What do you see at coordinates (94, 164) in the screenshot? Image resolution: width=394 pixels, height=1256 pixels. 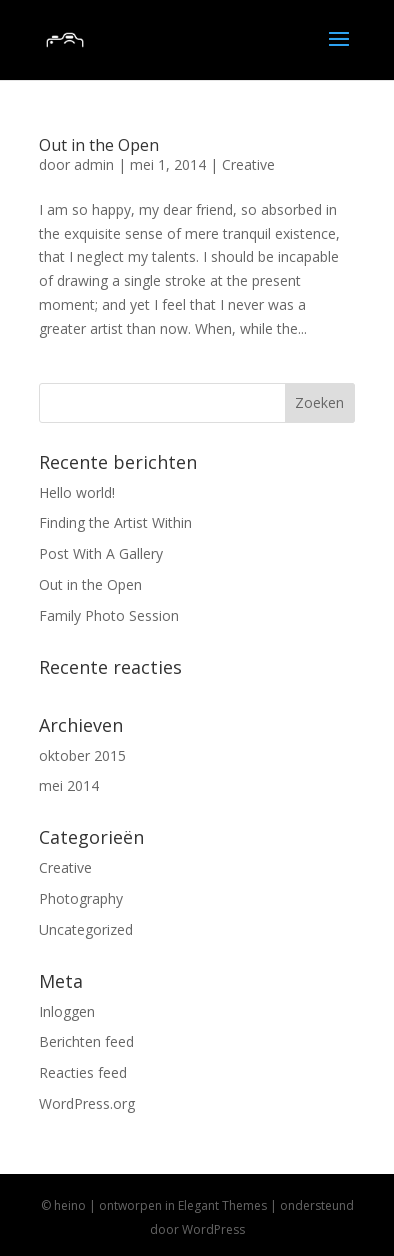 I see `admin` at bounding box center [94, 164].